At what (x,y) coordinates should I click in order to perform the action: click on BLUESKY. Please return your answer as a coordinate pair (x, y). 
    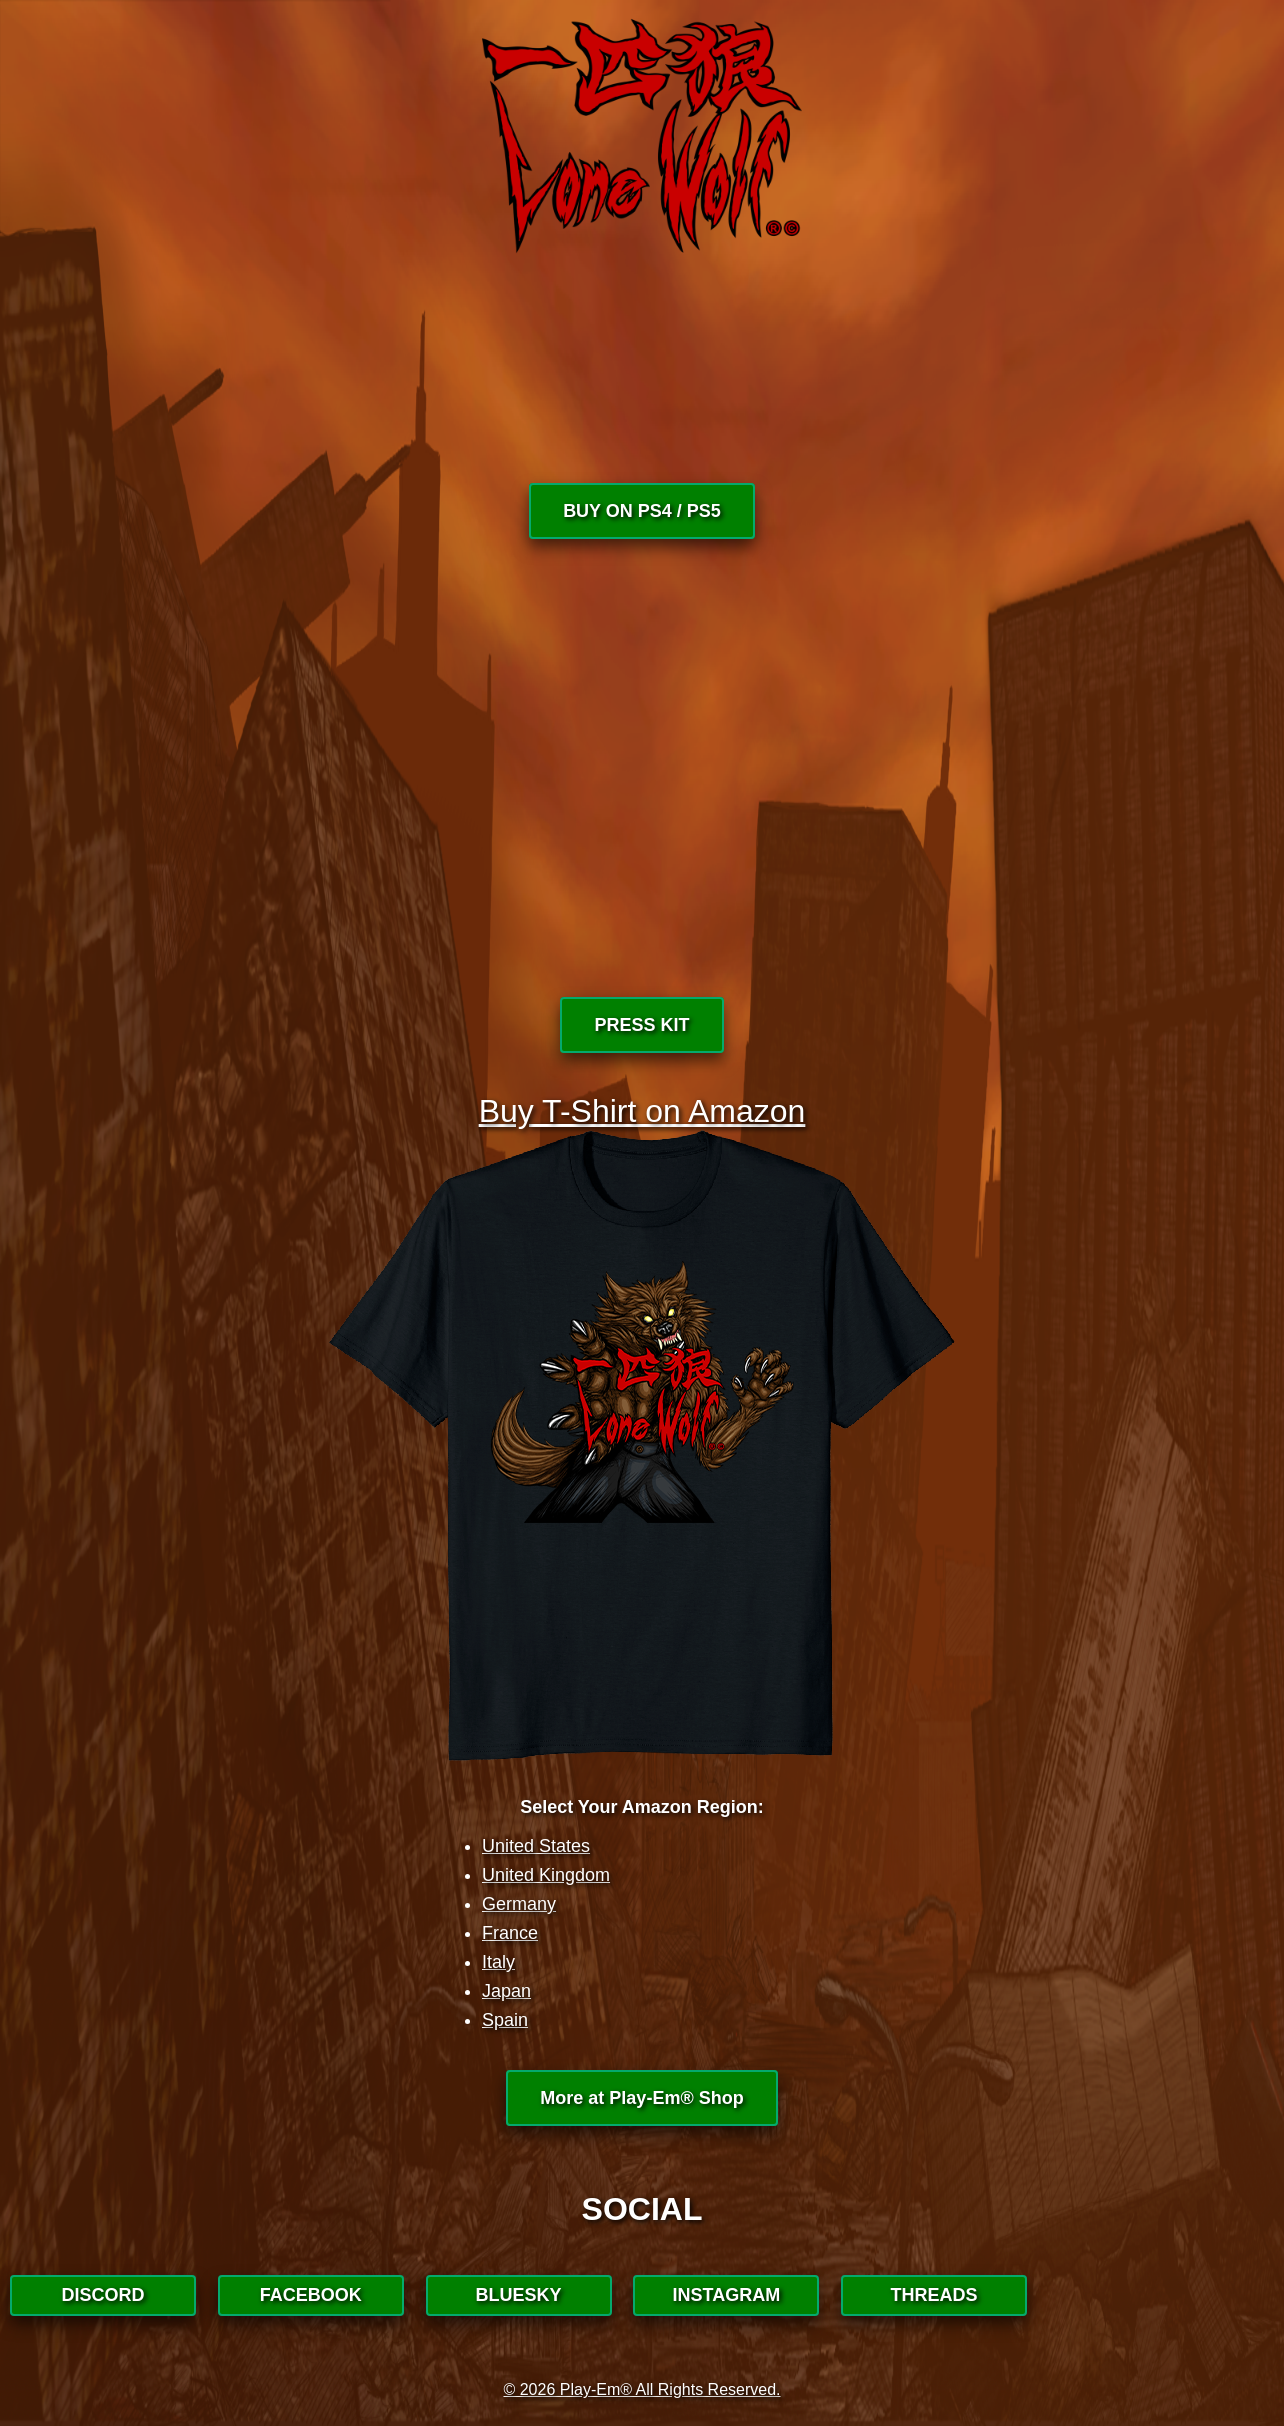
    Looking at the image, I should click on (519, 2295).